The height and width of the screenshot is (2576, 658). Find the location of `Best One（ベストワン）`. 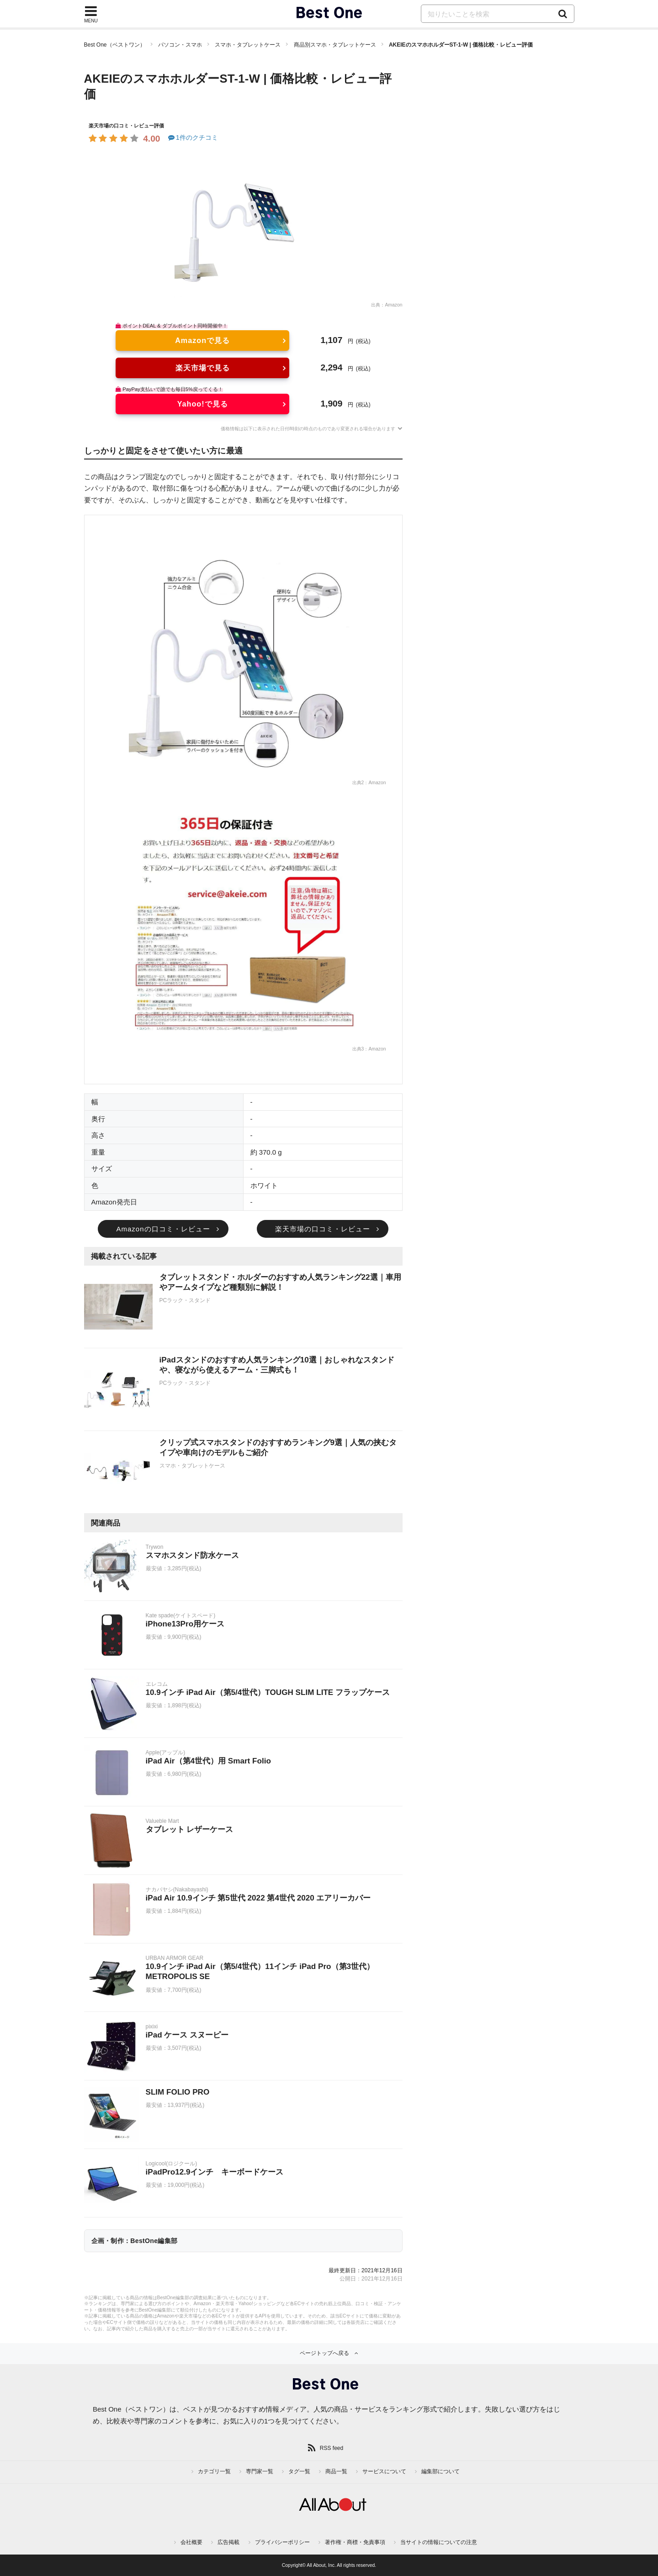

Best One（ベストワン） is located at coordinates (114, 45).